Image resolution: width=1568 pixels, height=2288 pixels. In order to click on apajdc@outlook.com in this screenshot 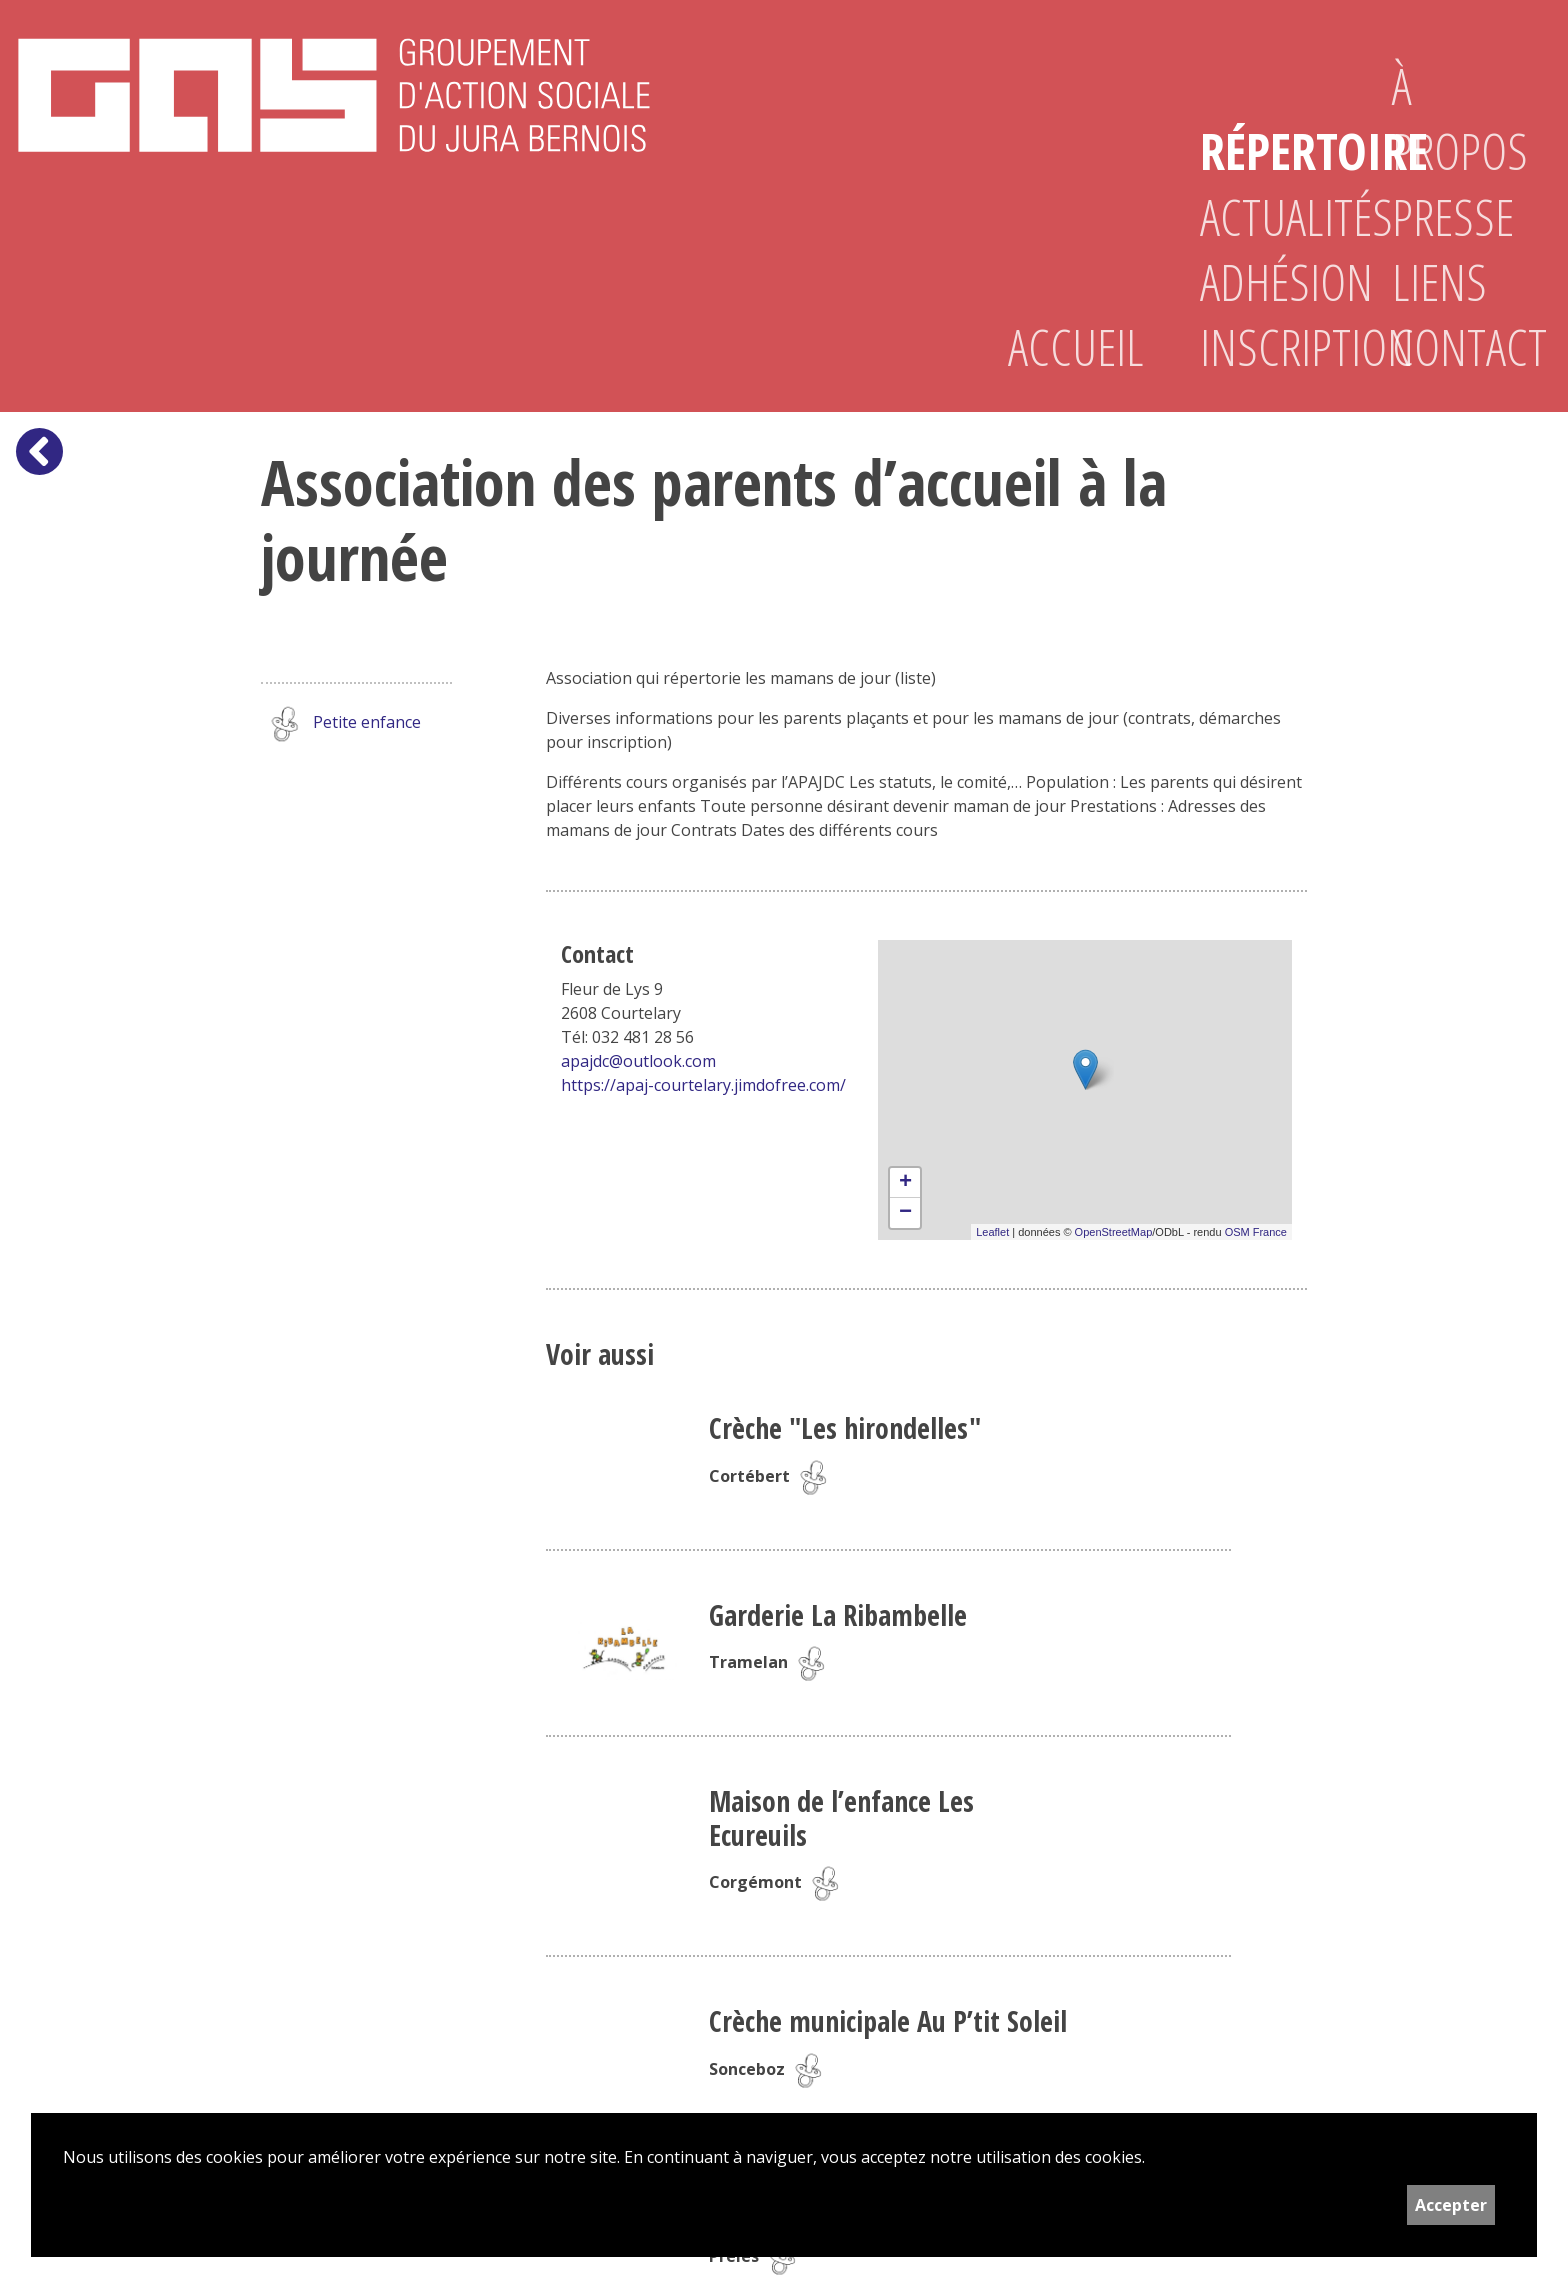, I will do `click(638, 1061)`.